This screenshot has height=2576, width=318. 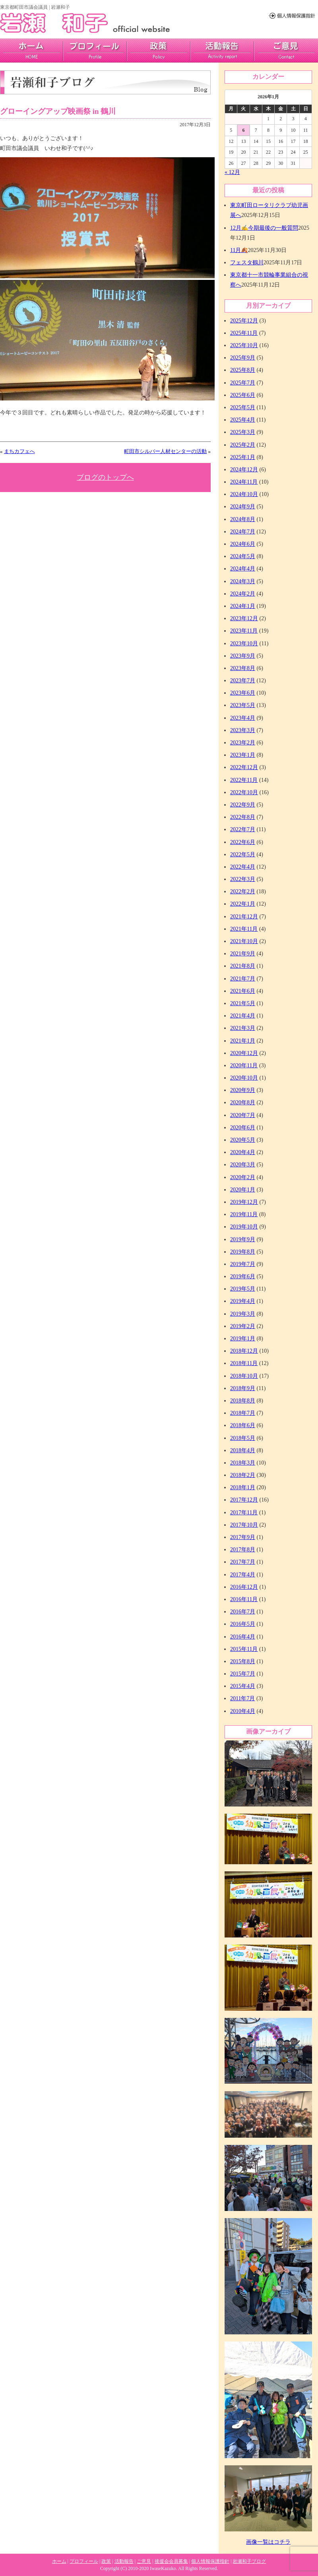 I want to click on 画像一覧はコチラ, so click(x=268, y=2542).